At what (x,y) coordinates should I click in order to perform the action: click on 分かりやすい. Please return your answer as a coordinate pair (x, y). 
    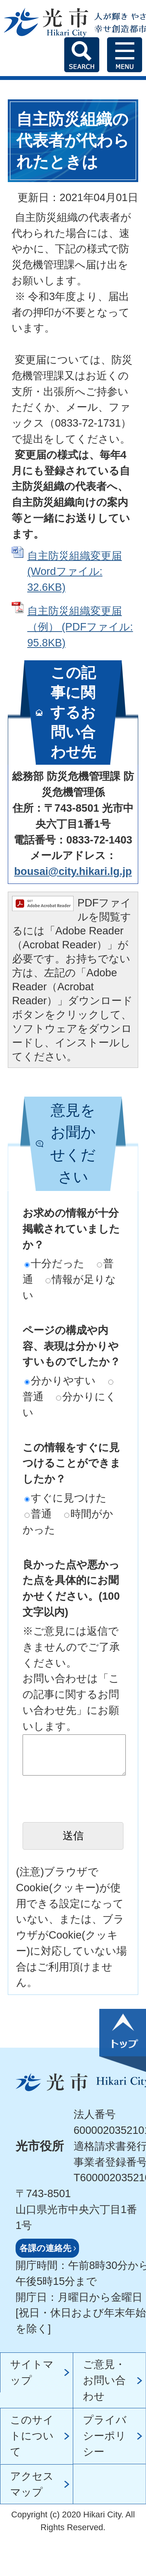
    Looking at the image, I should click on (60, 1381).